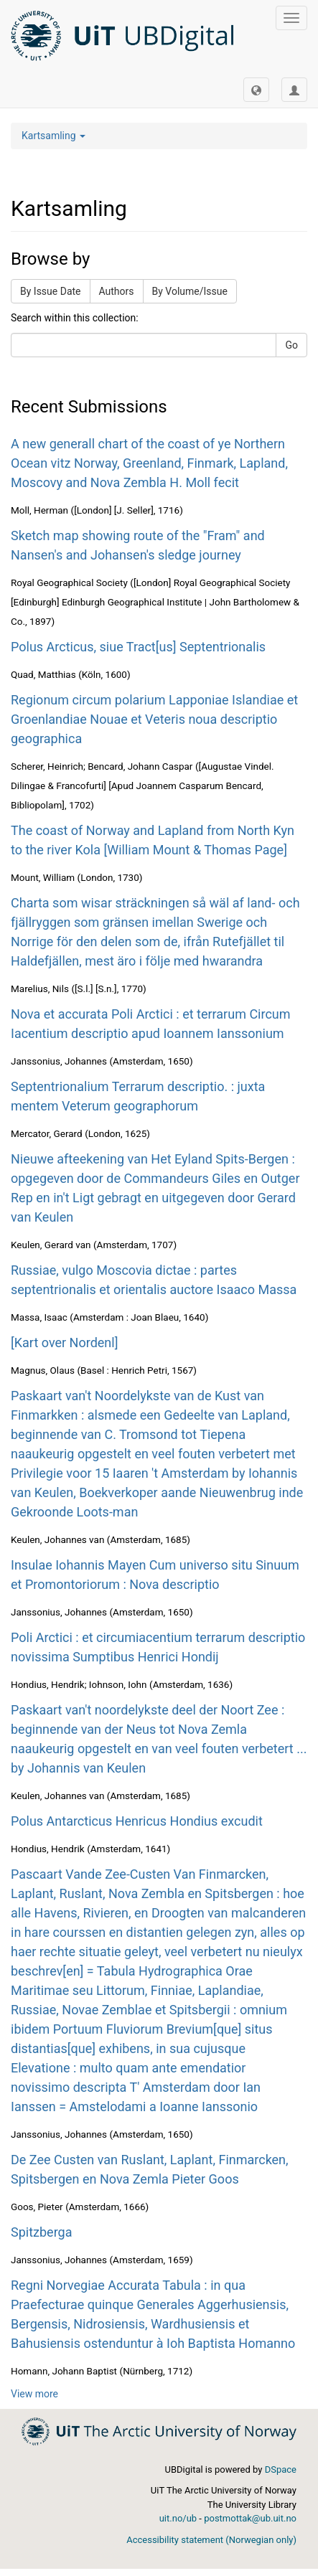 The height and width of the screenshot is (2576, 318). I want to click on Go, so click(291, 345).